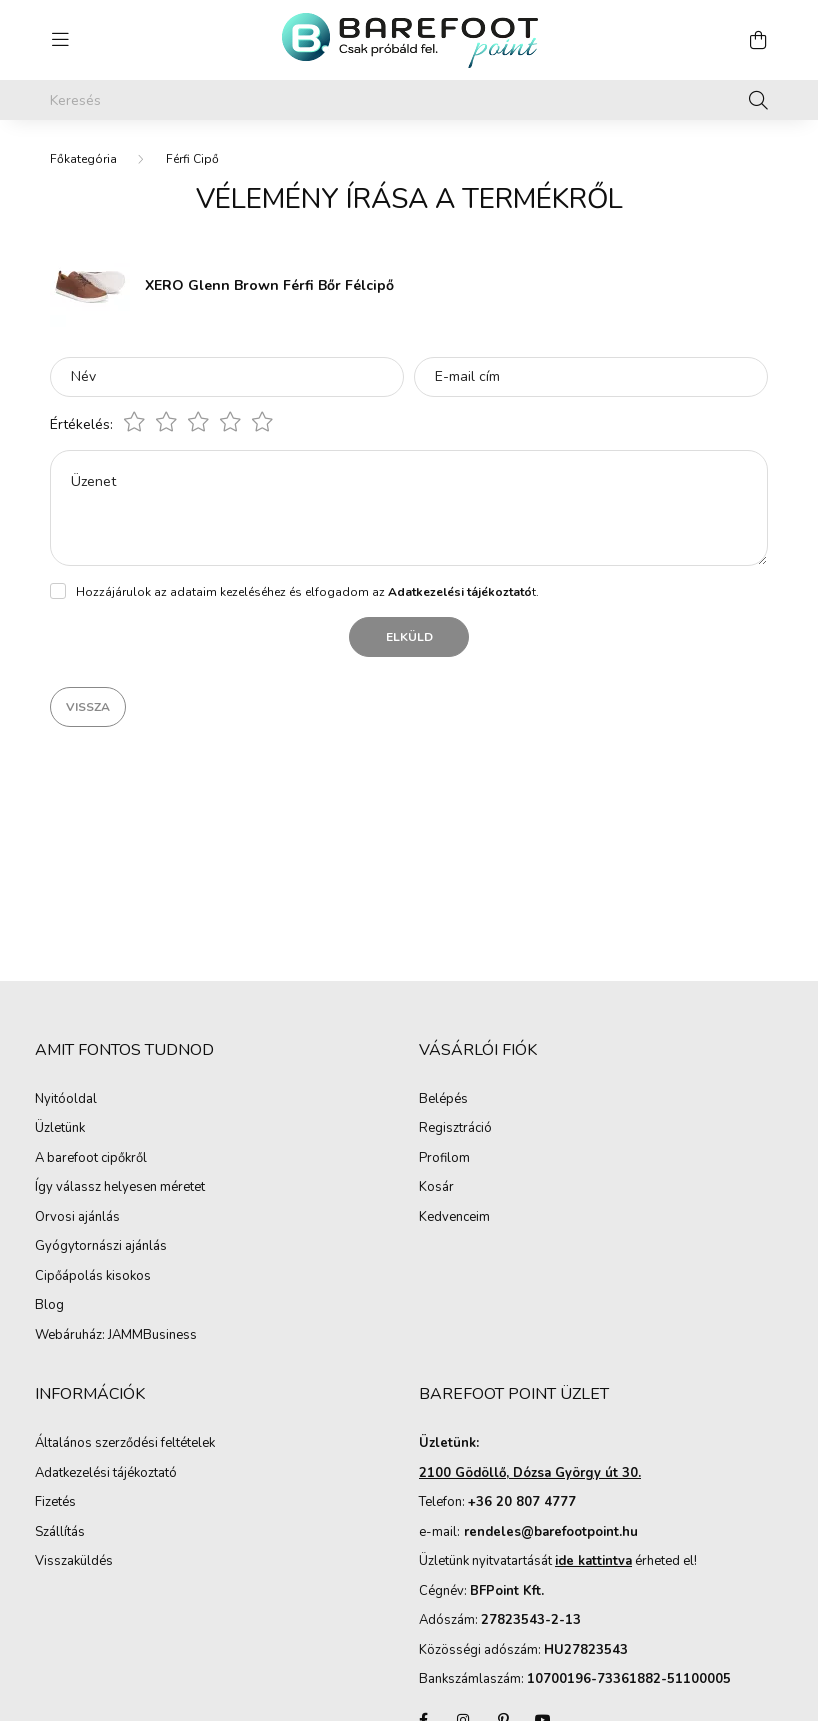 The height and width of the screenshot is (1721, 818). I want to click on Kosár, so click(436, 1188).